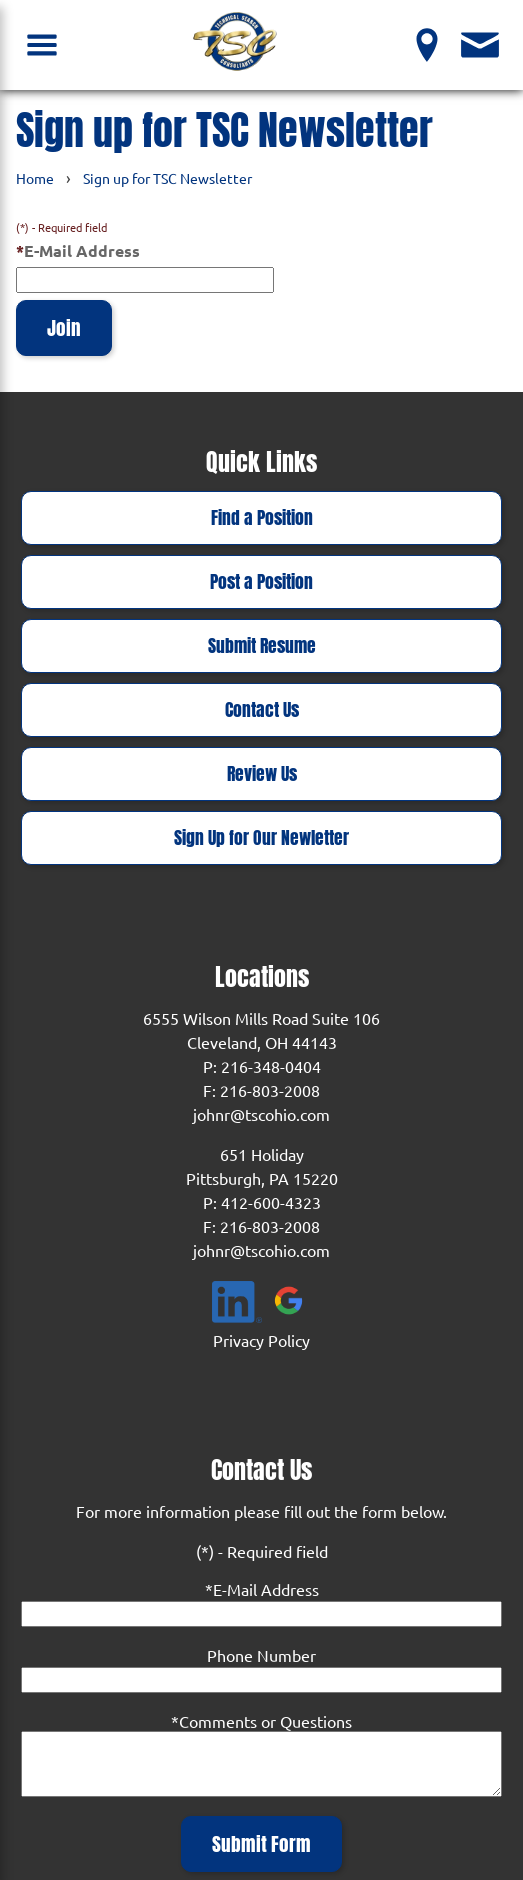 Image resolution: width=523 pixels, height=1880 pixels. What do you see at coordinates (35, 178) in the screenshot?
I see `Home` at bounding box center [35, 178].